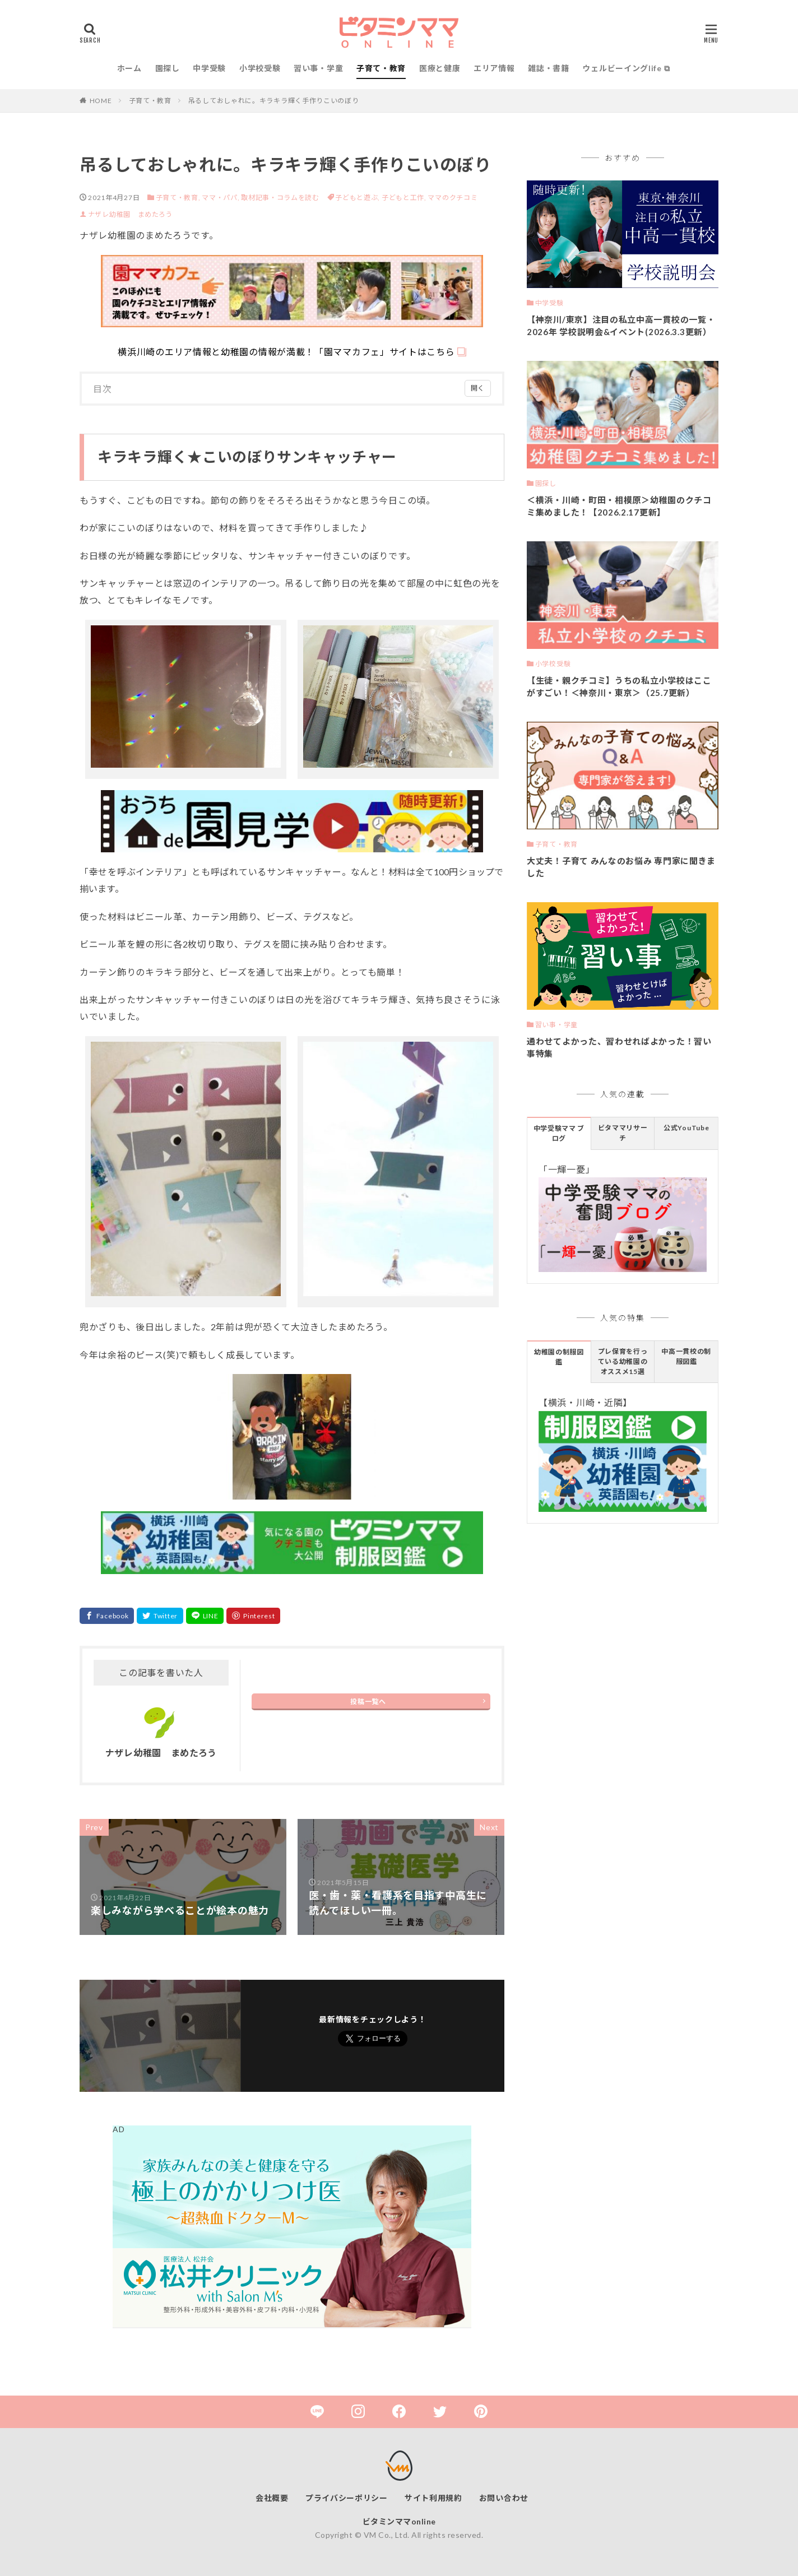  Describe the element at coordinates (358, 197) in the screenshot. I see `子どもと遊ぶ,` at that location.